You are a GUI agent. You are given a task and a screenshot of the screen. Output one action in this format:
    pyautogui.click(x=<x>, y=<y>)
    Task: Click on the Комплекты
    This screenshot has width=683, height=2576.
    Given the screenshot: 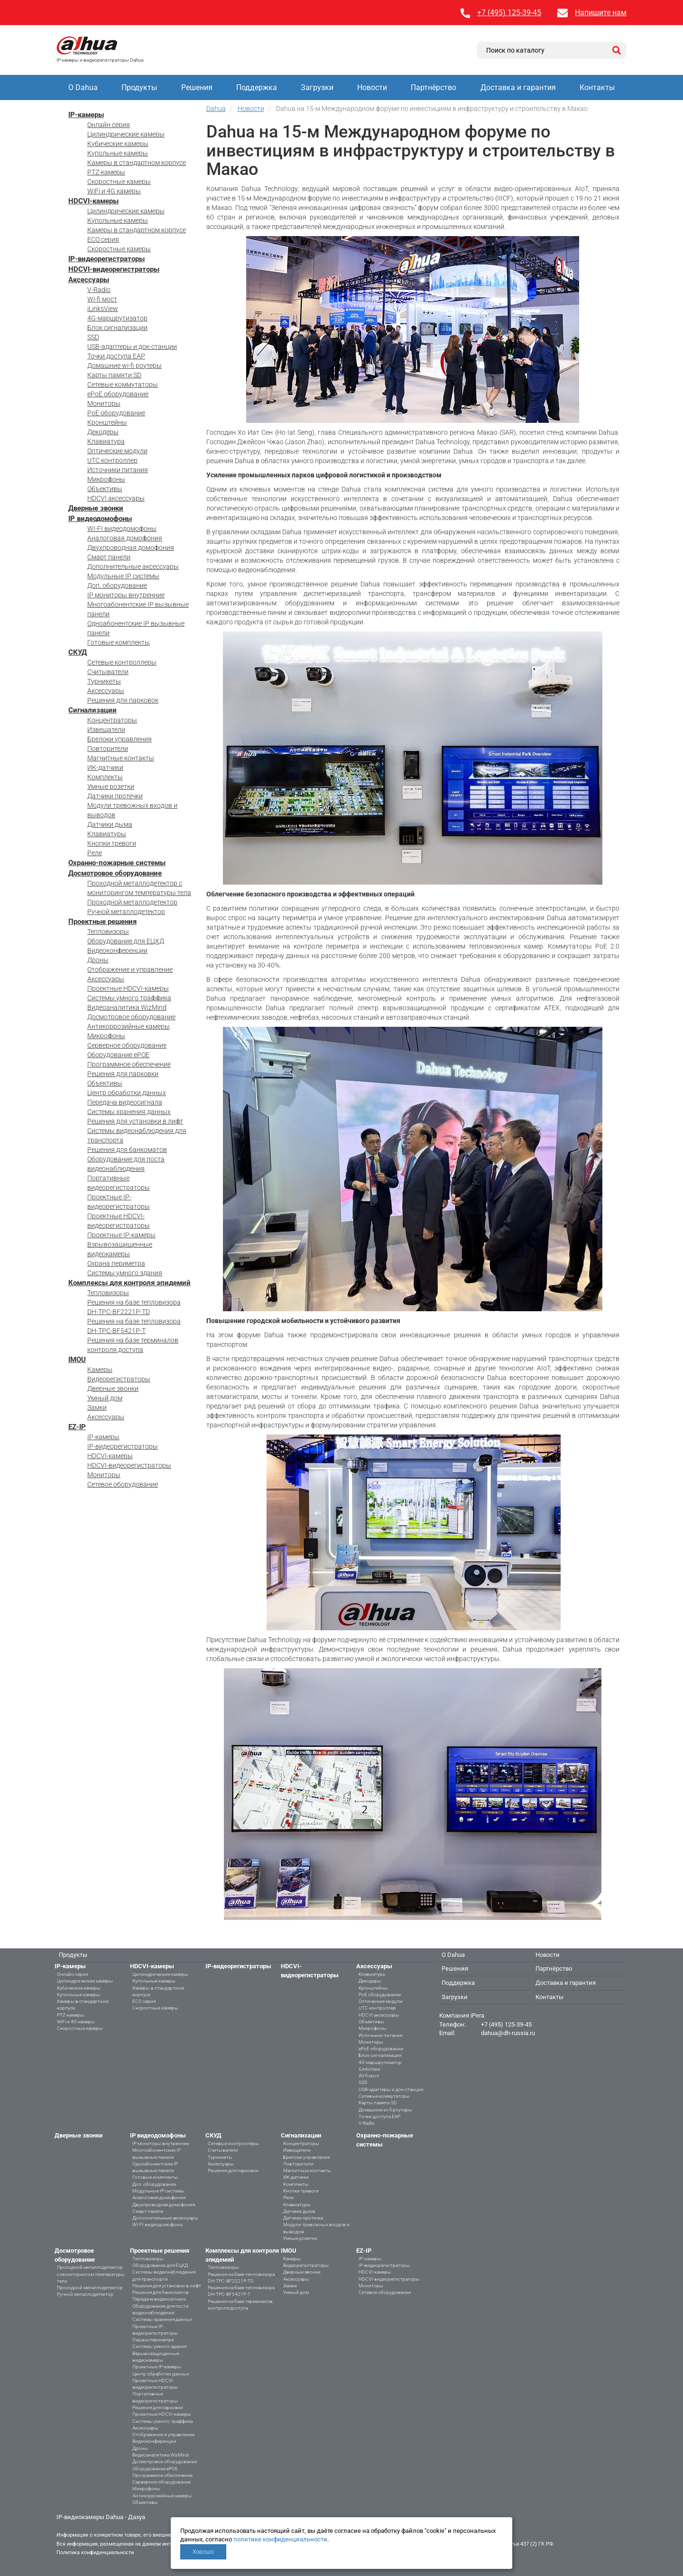 What is the action you would take?
    pyautogui.click(x=105, y=777)
    